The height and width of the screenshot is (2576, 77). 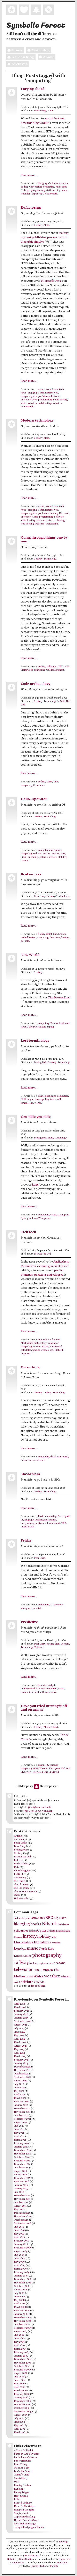 What do you see at coordinates (19, 2345) in the screenshot?
I see `April 2007` at bounding box center [19, 2345].